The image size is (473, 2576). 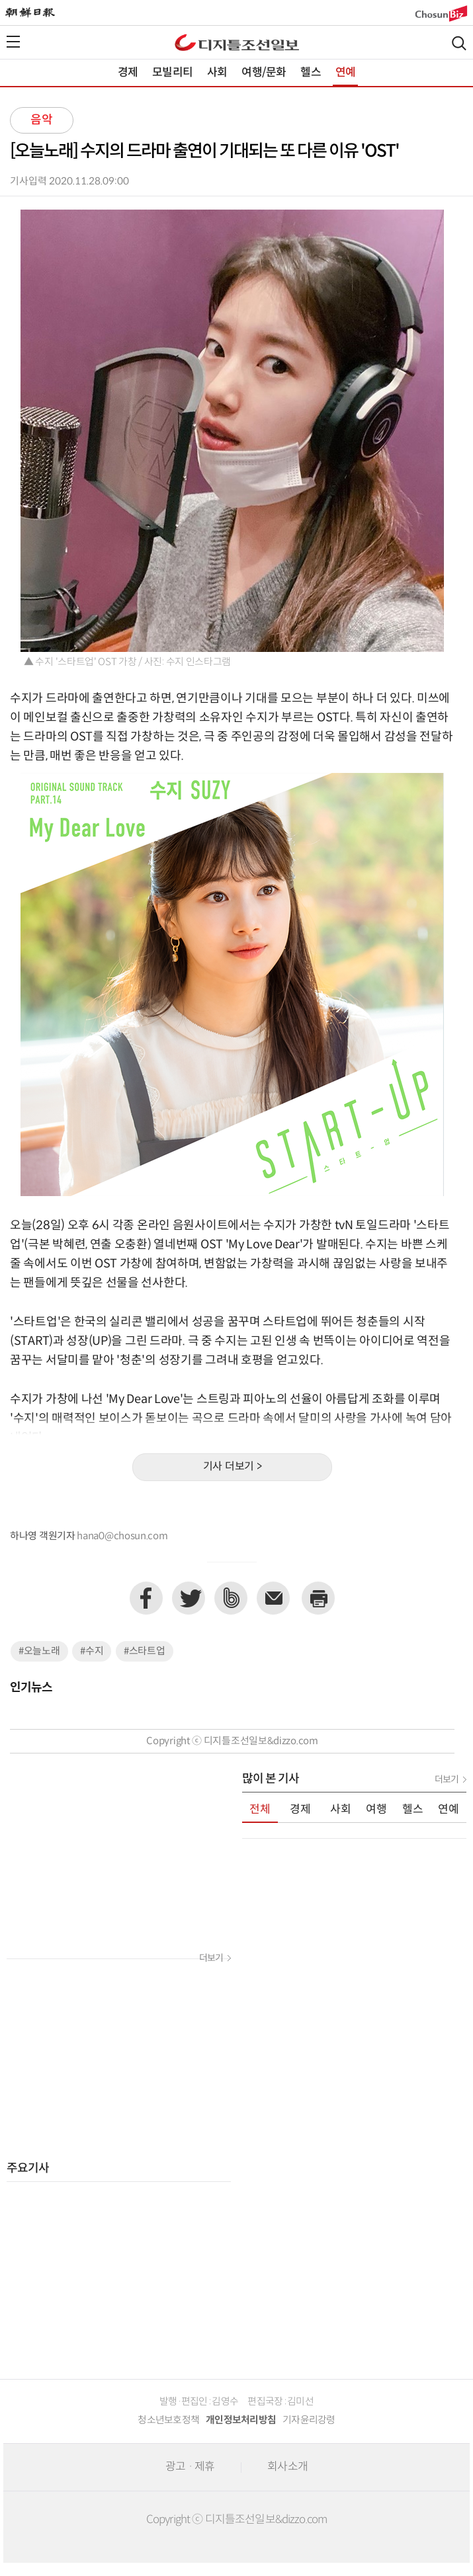 I want to click on 검색, so click(x=459, y=43).